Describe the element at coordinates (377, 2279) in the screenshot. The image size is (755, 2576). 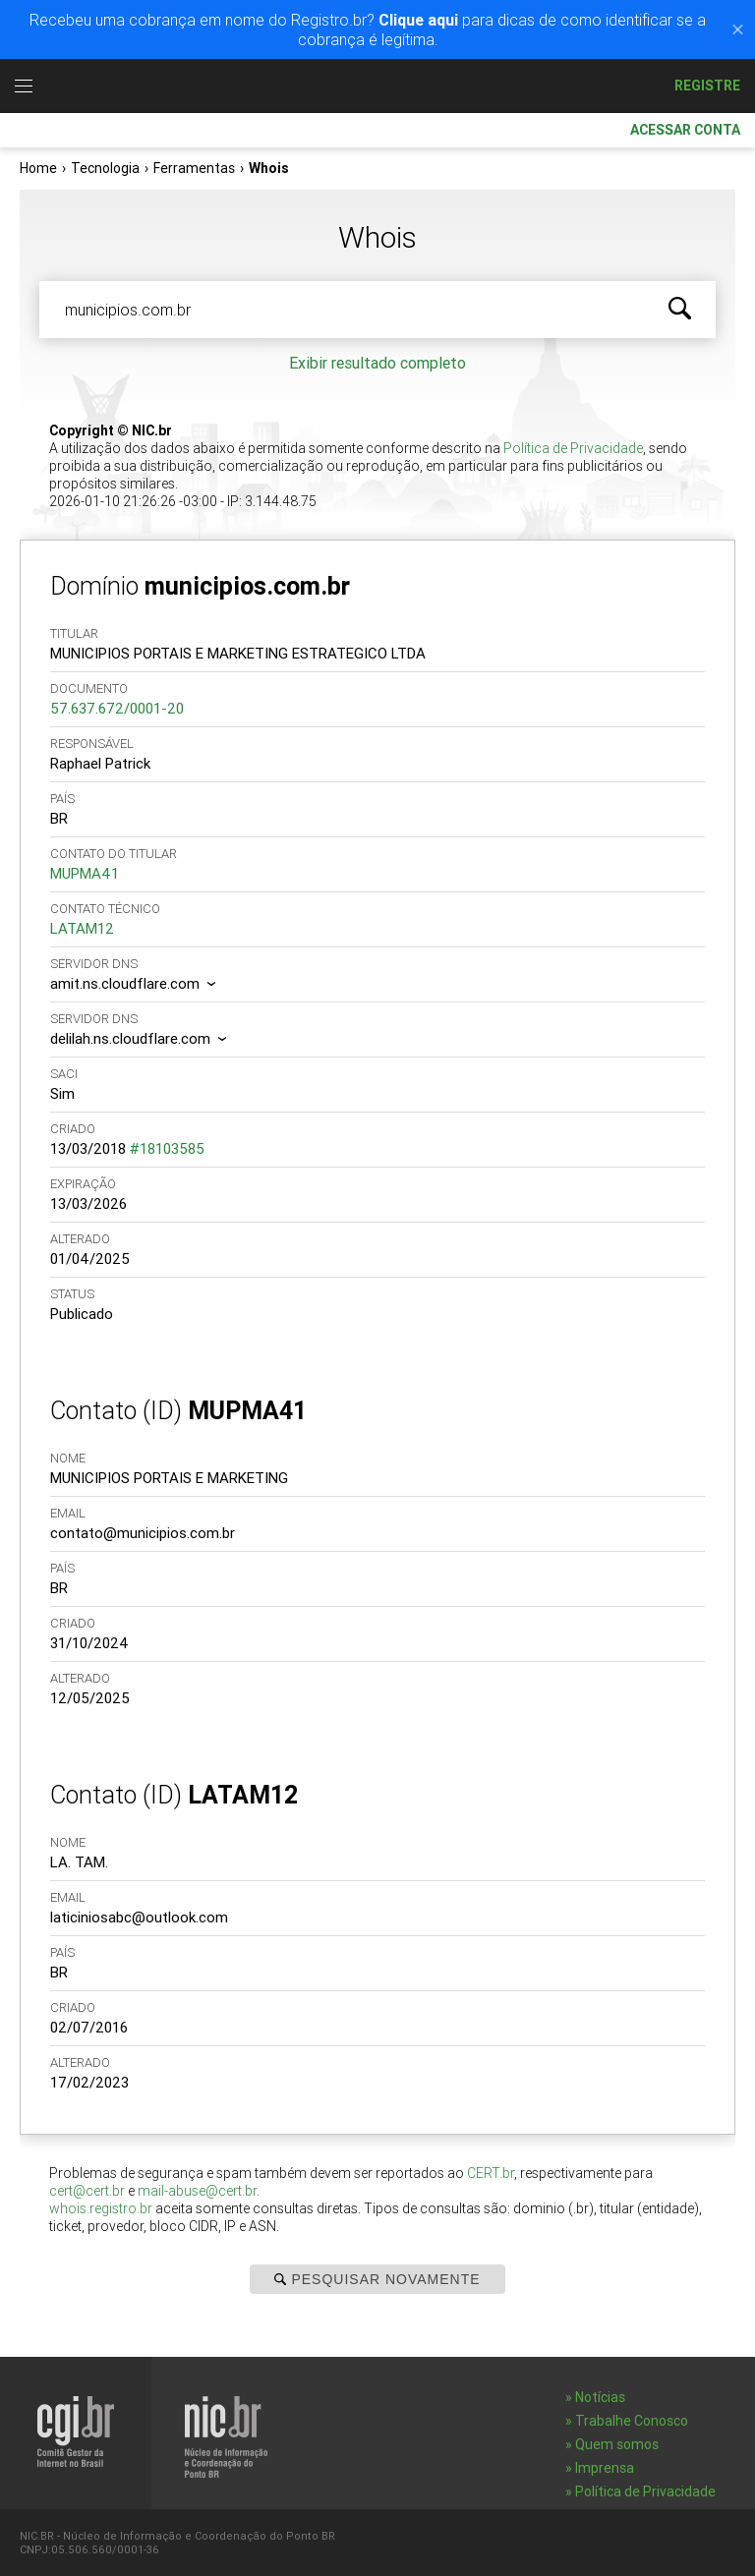
I see `Pesquisar Novamente` at that location.